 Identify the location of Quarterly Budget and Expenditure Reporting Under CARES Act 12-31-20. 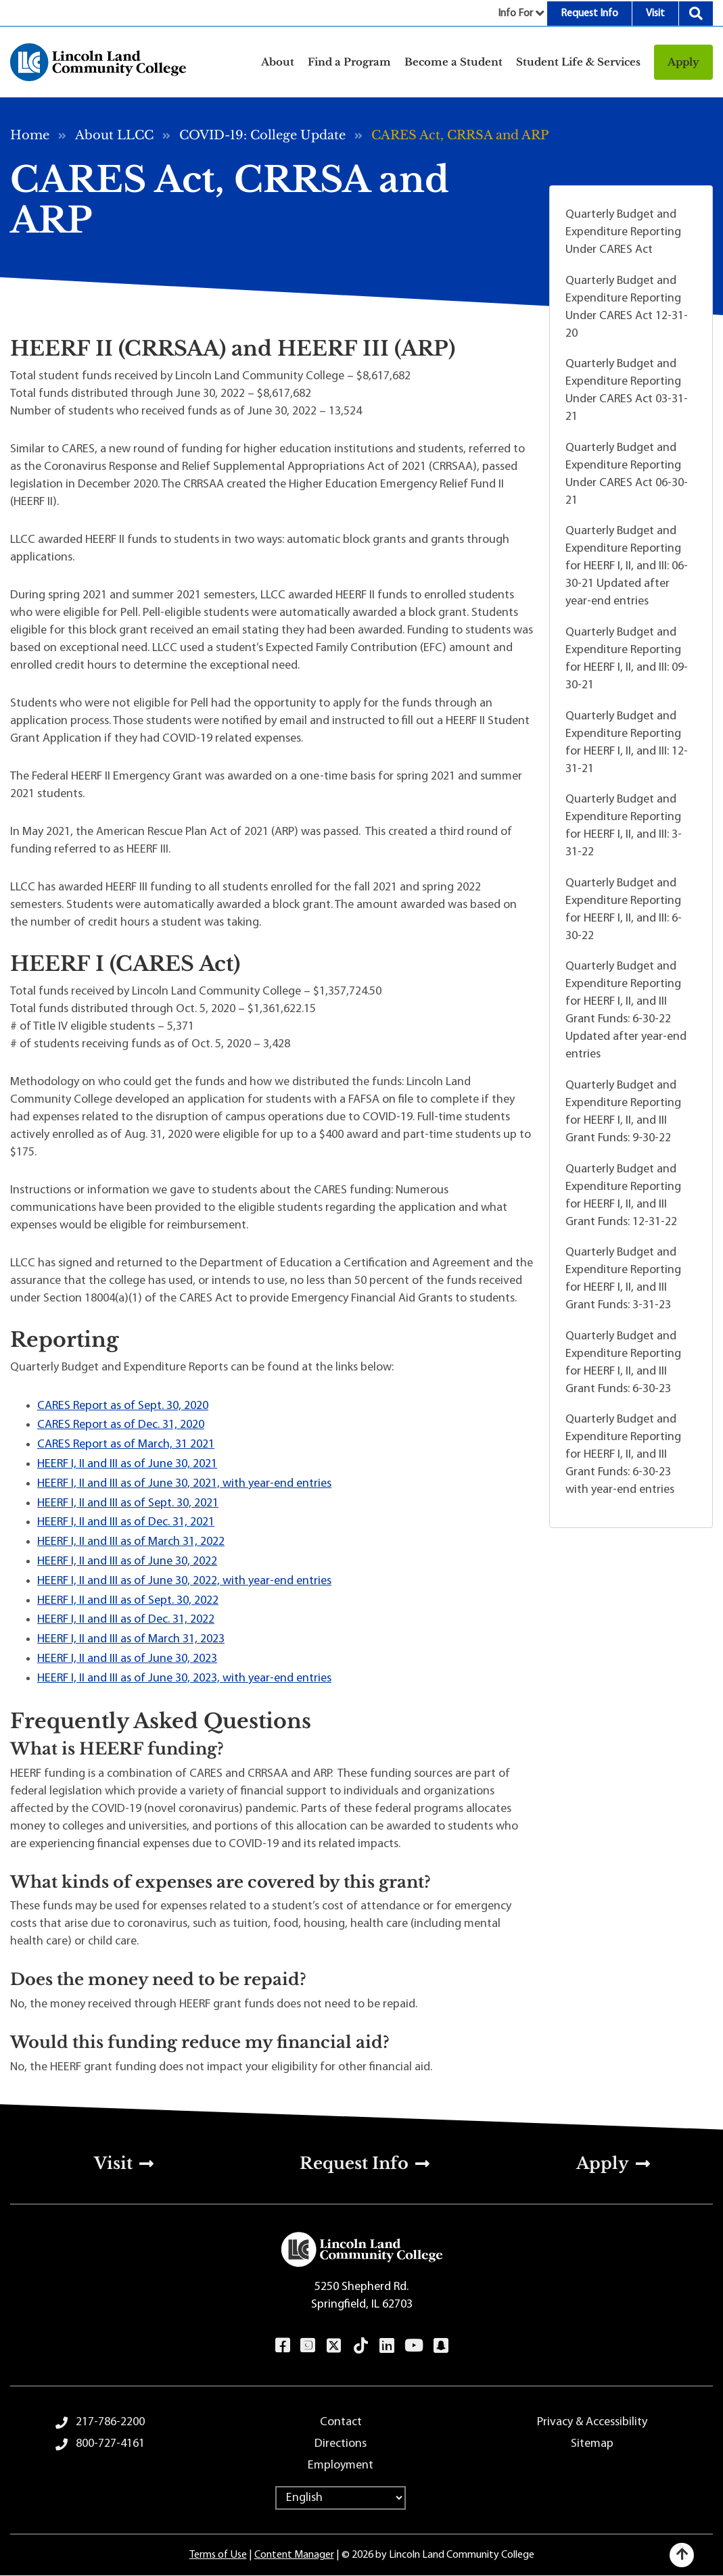
(626, 307).